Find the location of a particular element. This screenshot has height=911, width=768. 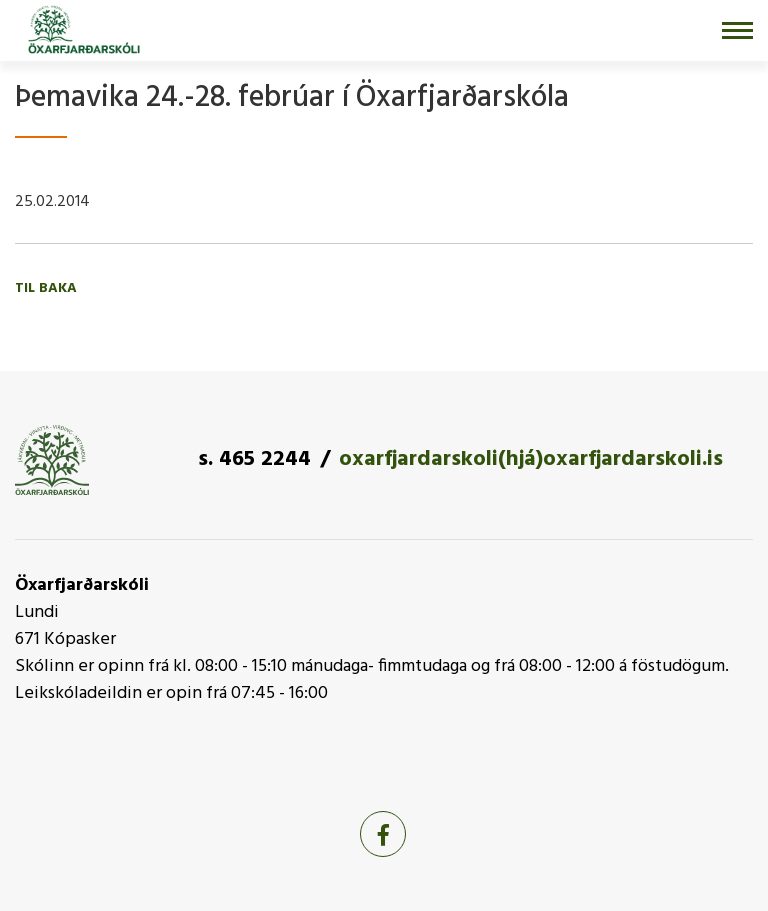

s. 465 2244 is located at coordinates (254, 459).